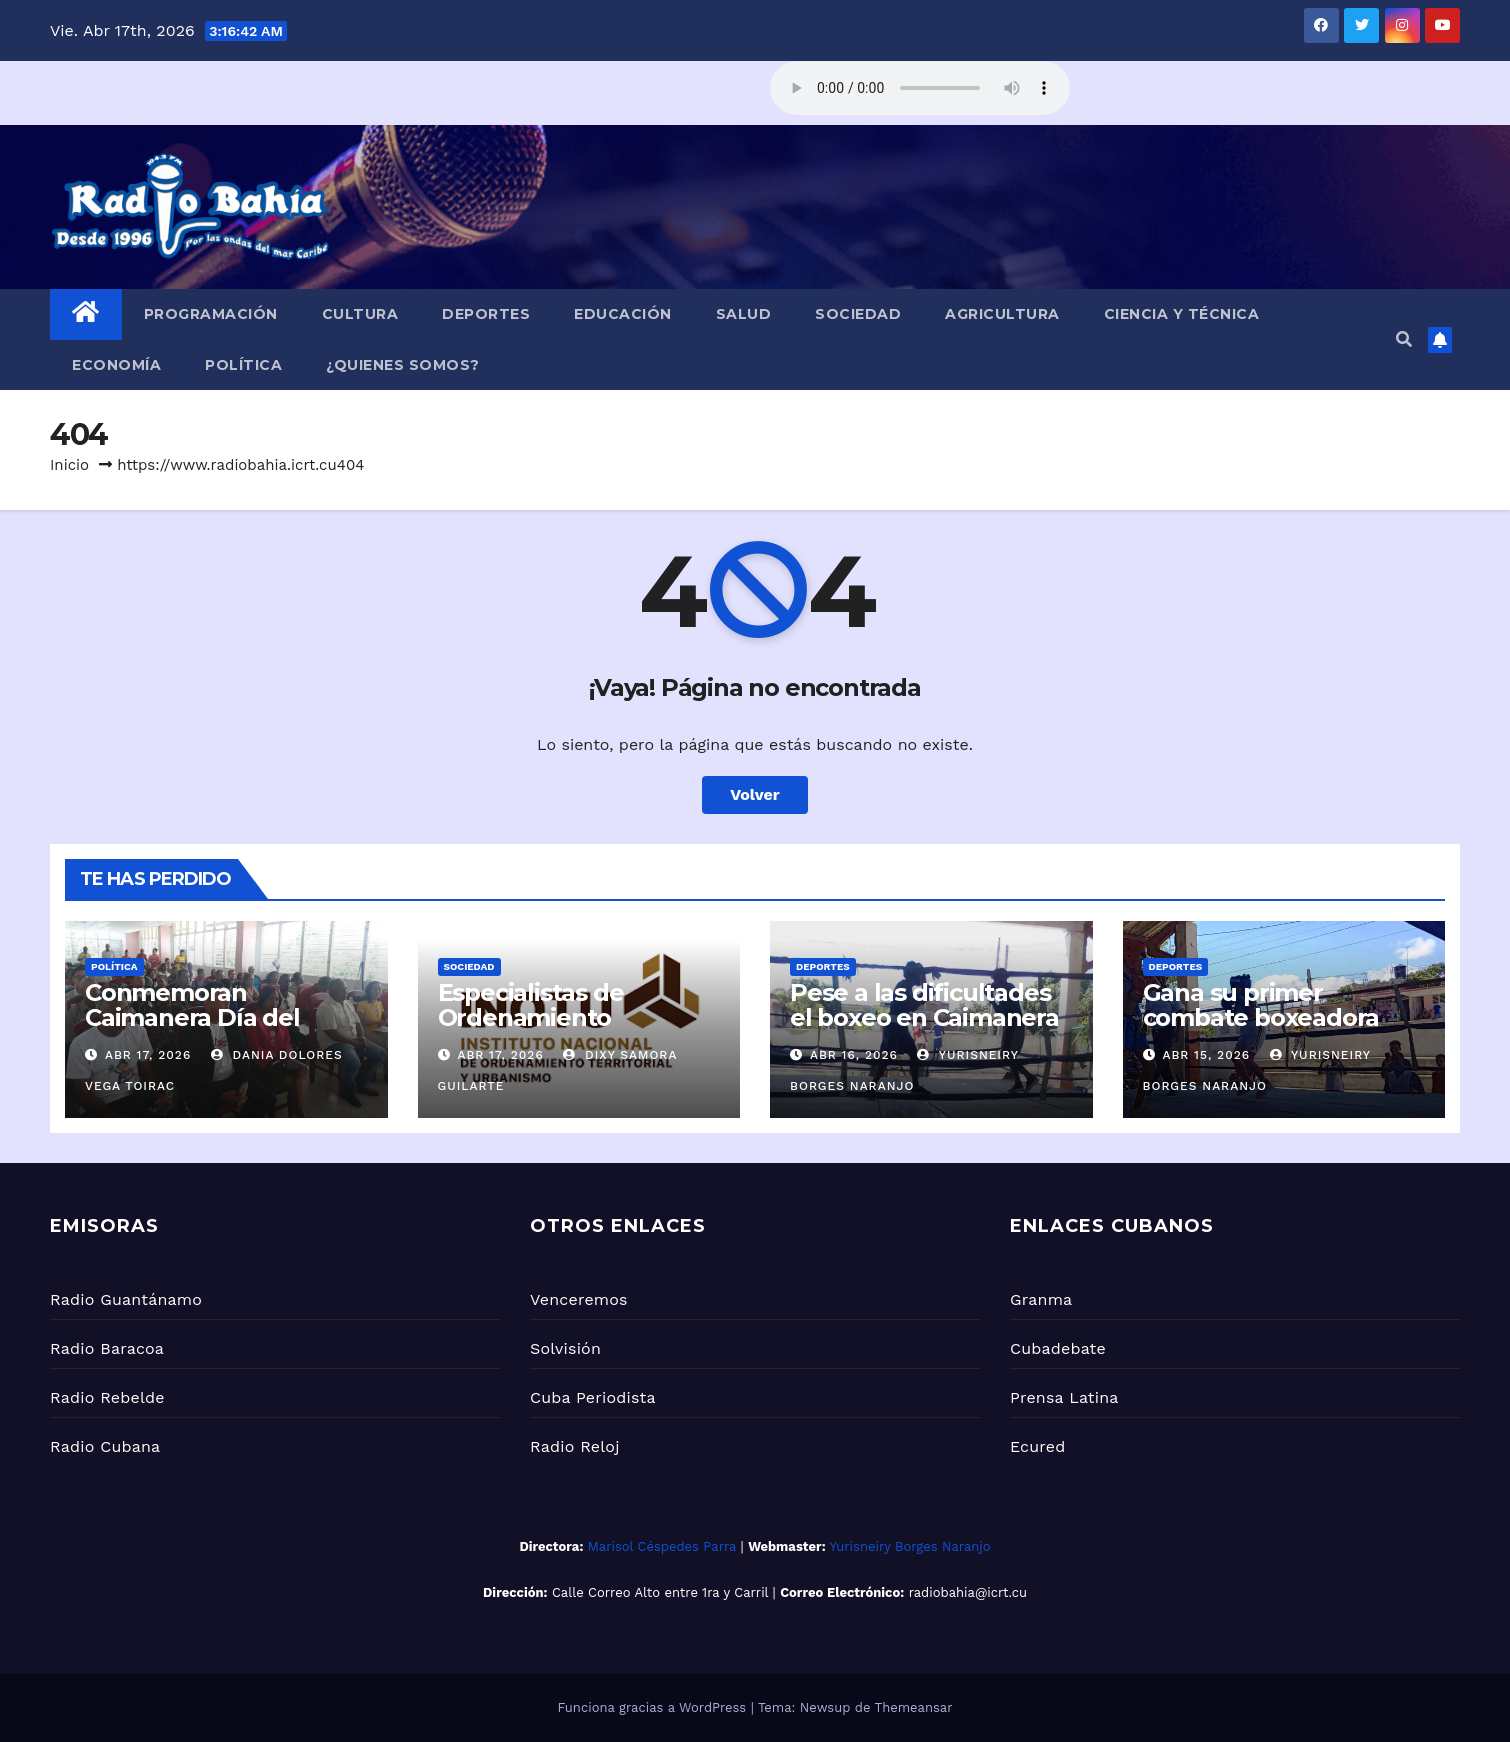 The width and height of the screenshot is (1510, 1742). Describe the element at coordinates (755, 794) in the screenshot. I see `Volver` at that location.